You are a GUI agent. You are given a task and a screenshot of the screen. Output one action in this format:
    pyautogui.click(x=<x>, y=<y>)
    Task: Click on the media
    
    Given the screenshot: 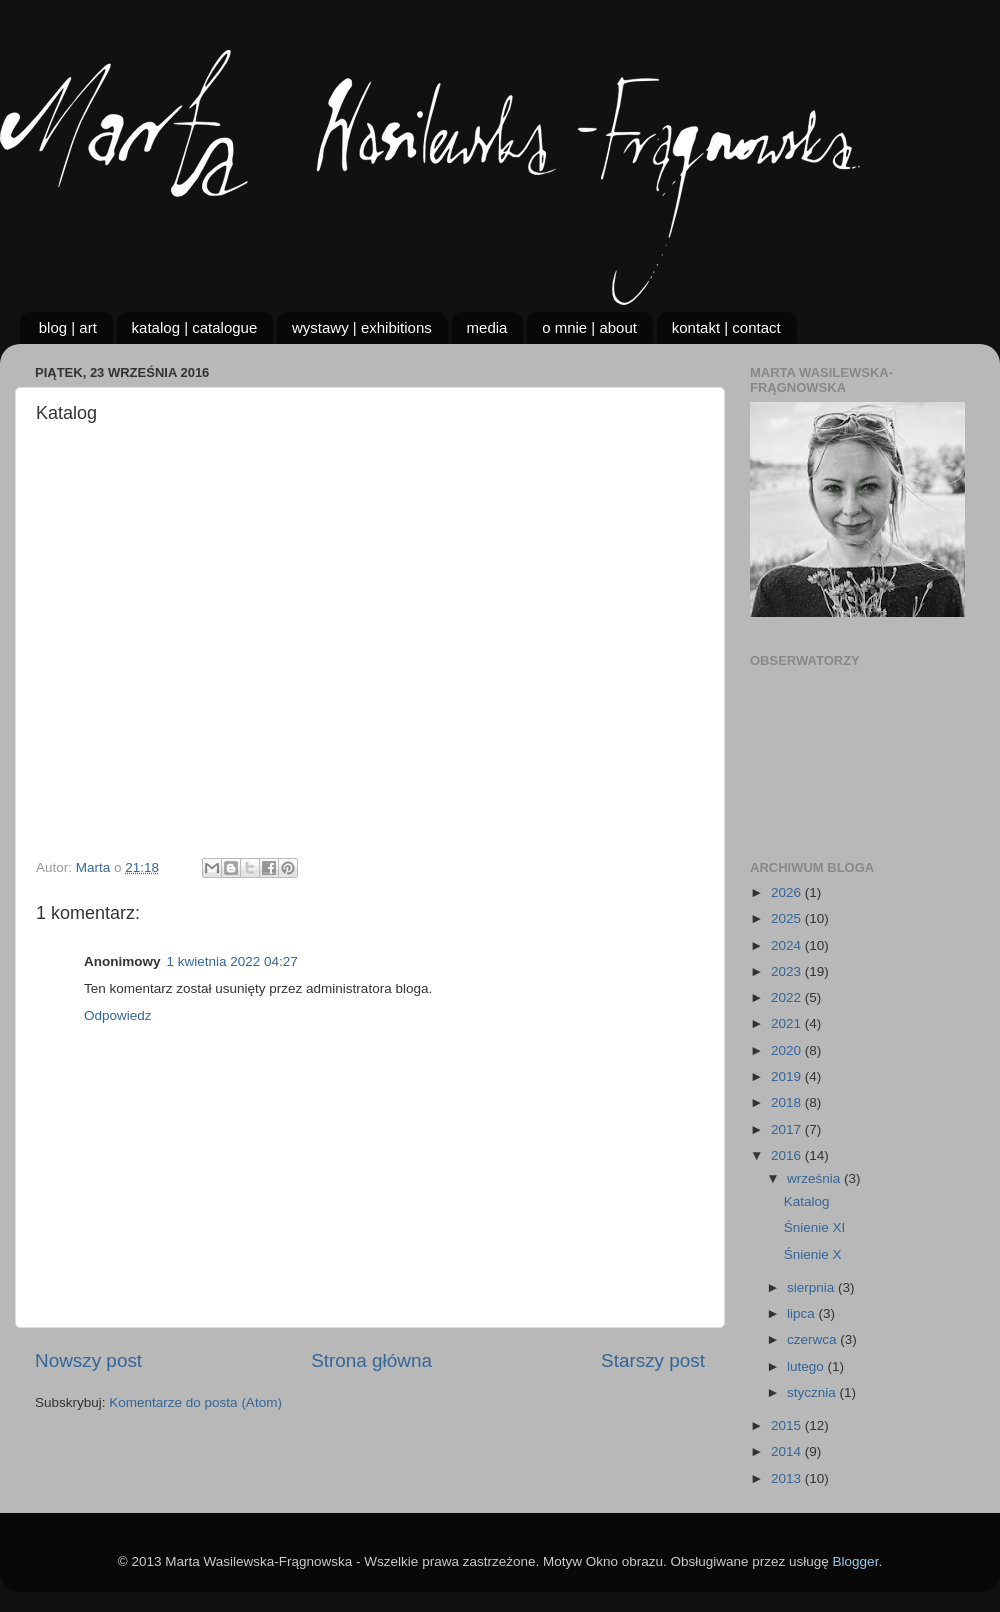 What is the action you would take?
    pyautogui.click(x=487, y=327)
    